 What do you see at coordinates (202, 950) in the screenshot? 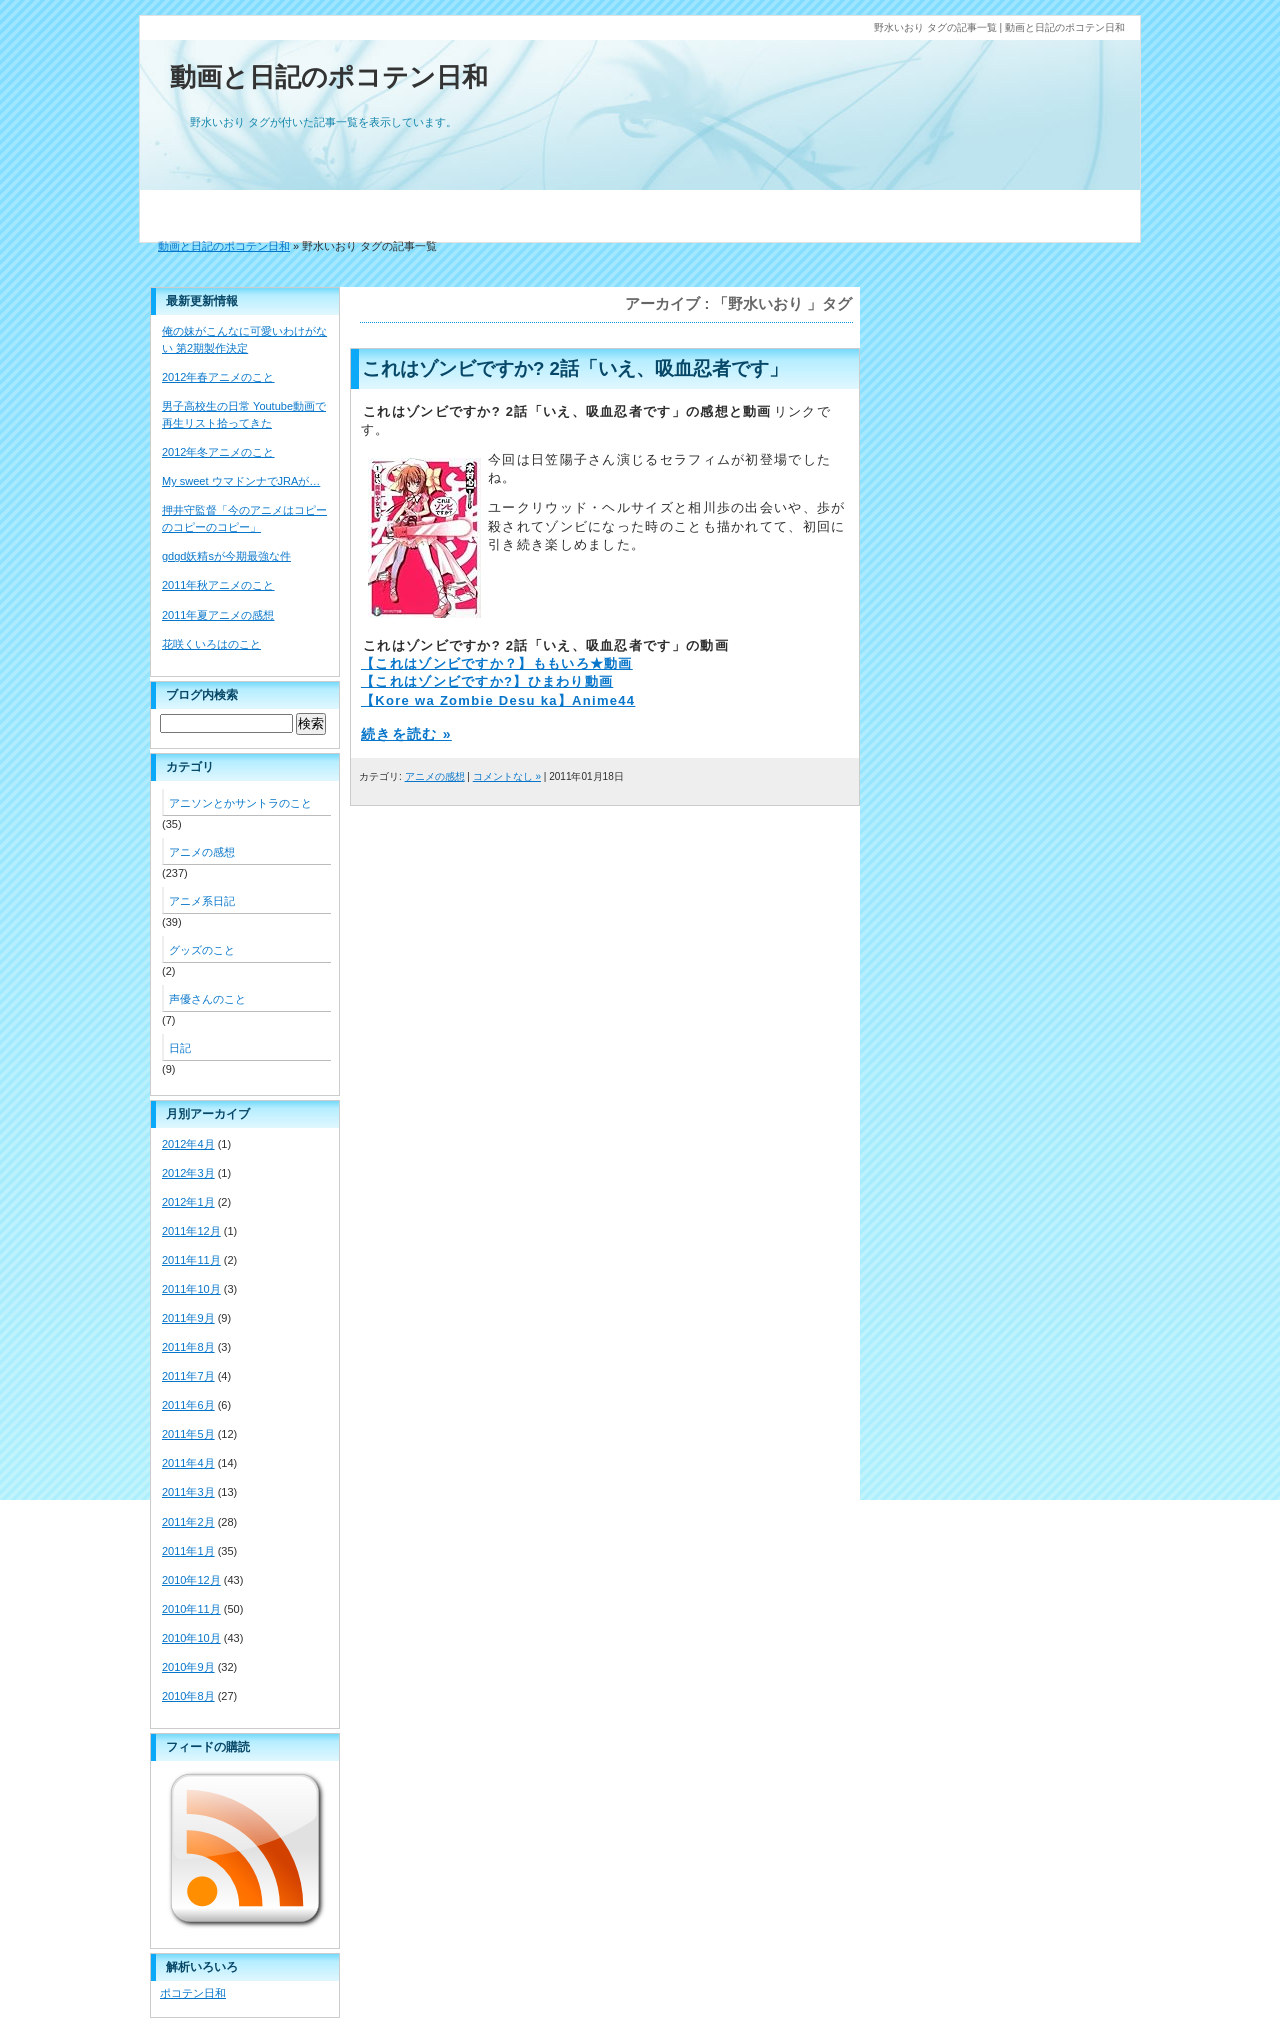
I see `グッズのこと` at bounding box center [202, 950].